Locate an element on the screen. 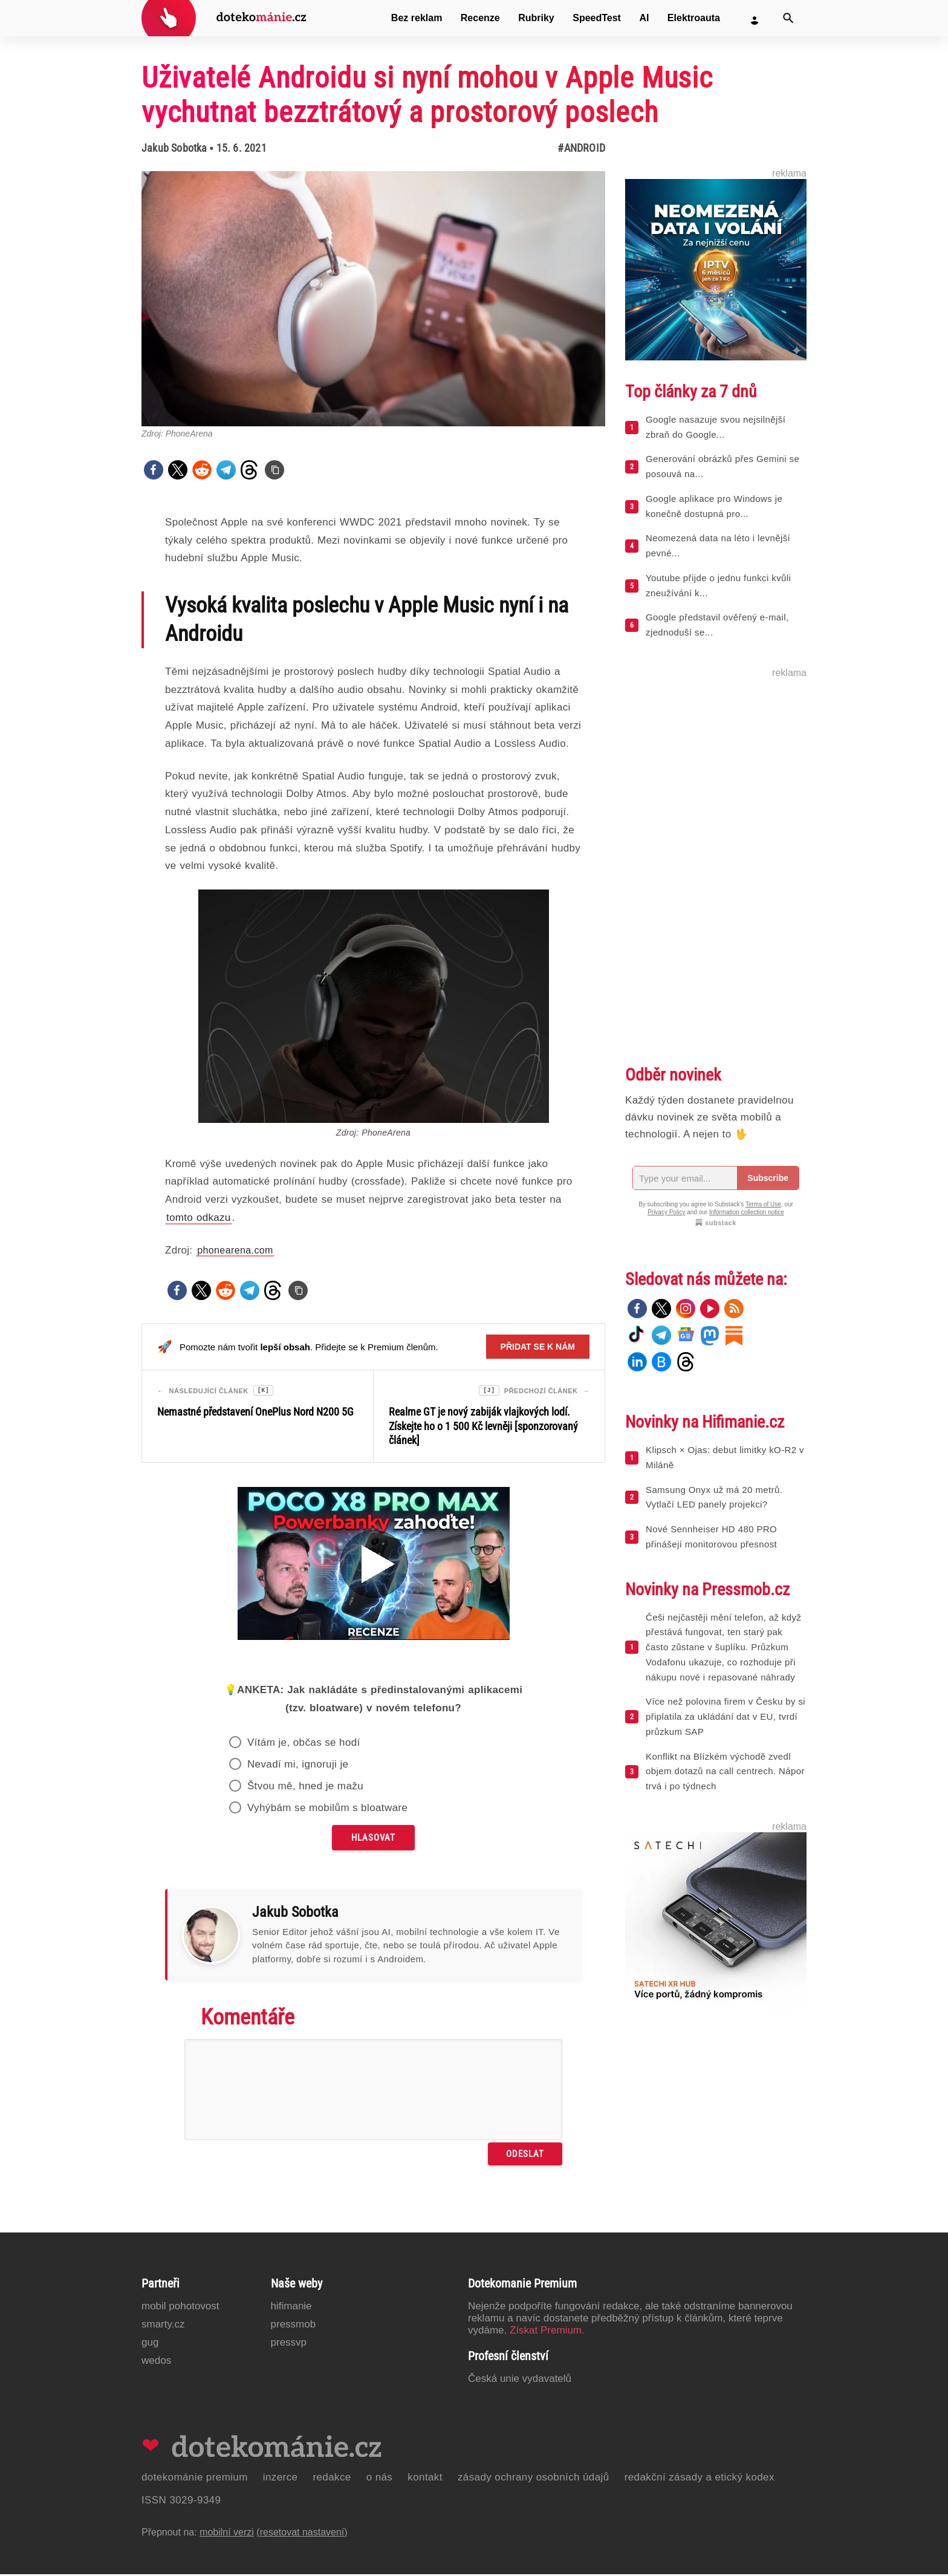 The image size is (948, 2576). Google představil ověřený e-mail, zjednoduší se... is located at coordinates (717, 624).